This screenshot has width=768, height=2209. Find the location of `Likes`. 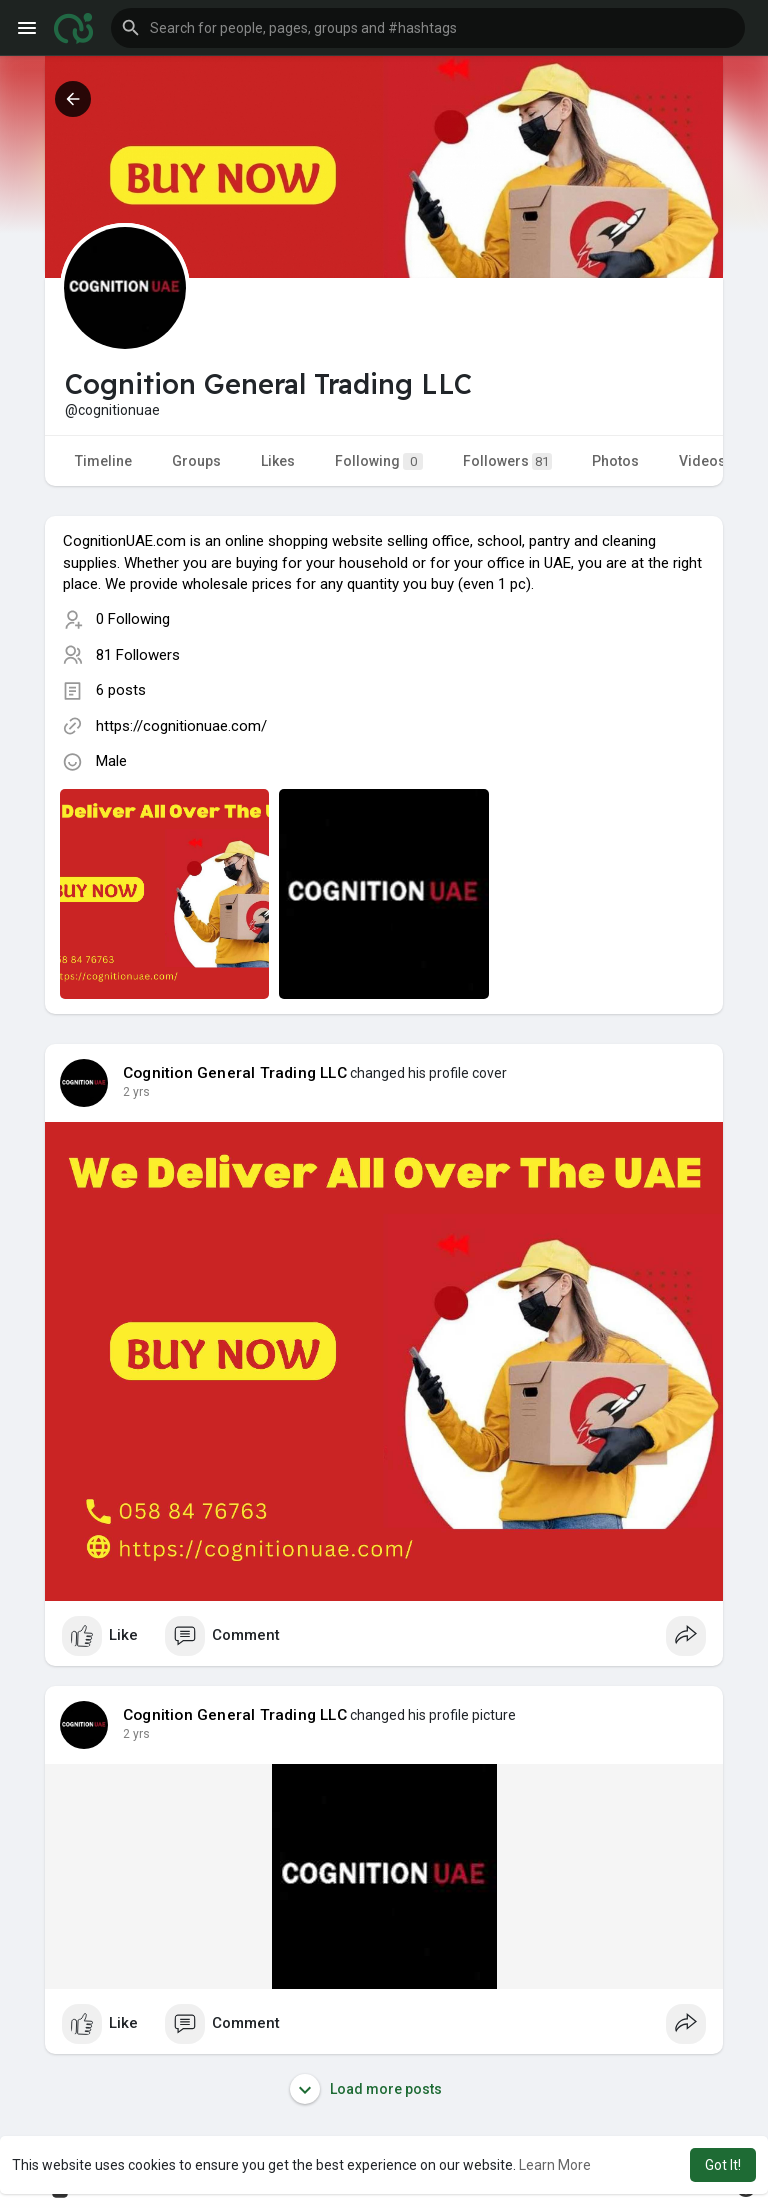

Likes is located at coordinates (278, 461).